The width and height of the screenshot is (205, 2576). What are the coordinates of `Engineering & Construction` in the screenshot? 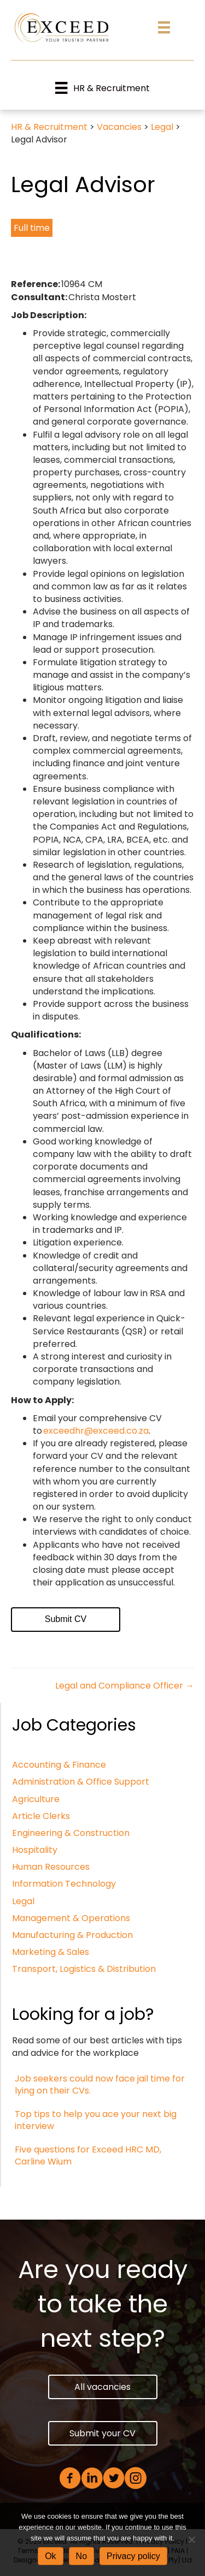 It's located at (71, 1833).